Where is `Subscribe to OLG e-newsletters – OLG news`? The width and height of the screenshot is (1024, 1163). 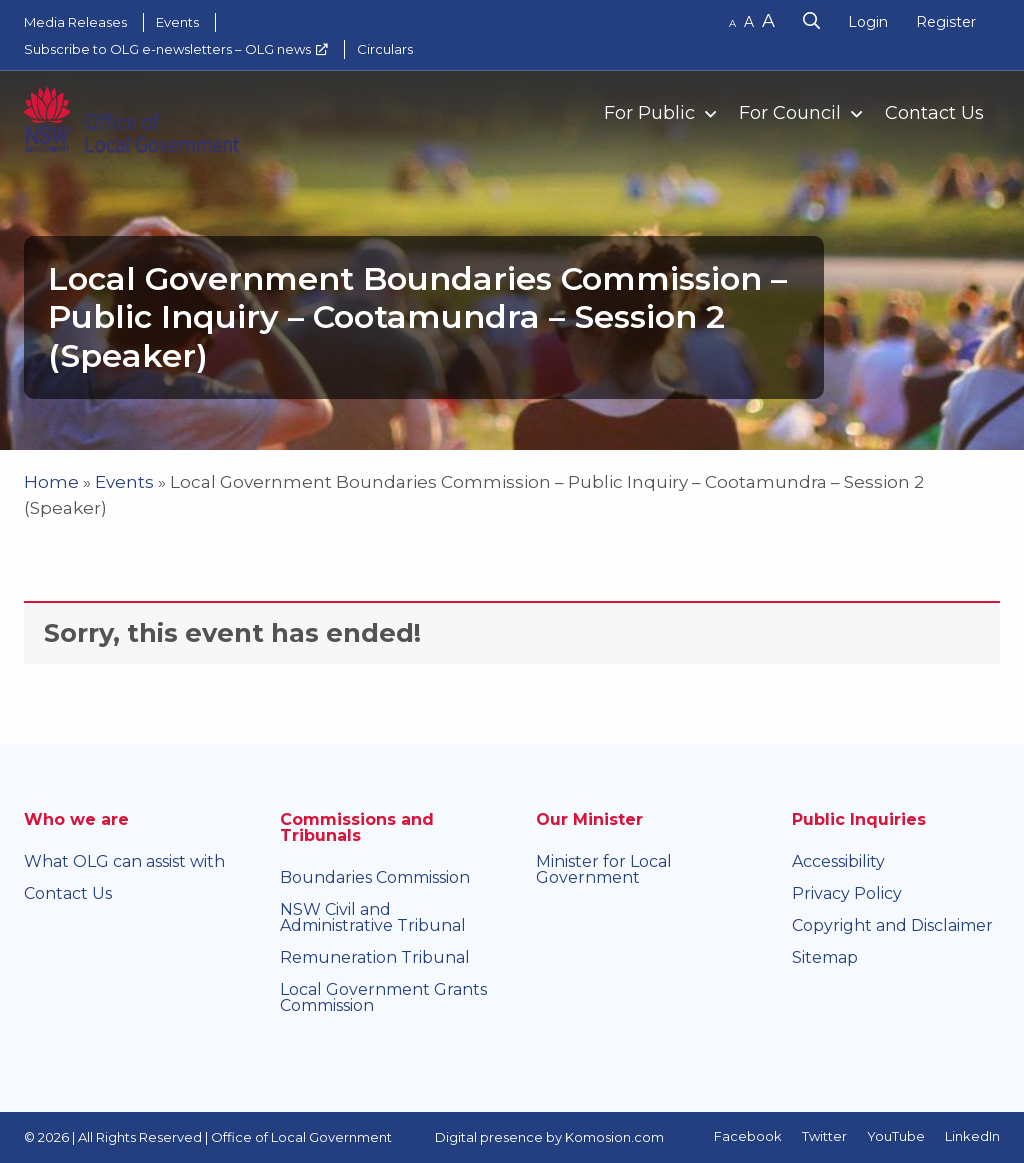
Subscribe to OLG e-newsletters – OLG news is located at coordinates (167, 49).